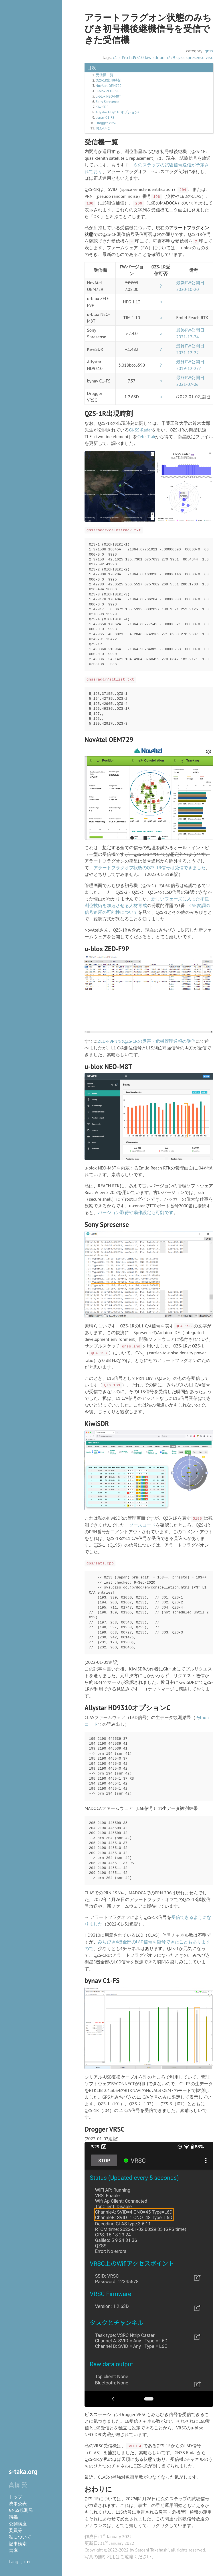 The width and height of the screenshot is (222, 2576). I want to click on CelesTrak, so click(146, 444).